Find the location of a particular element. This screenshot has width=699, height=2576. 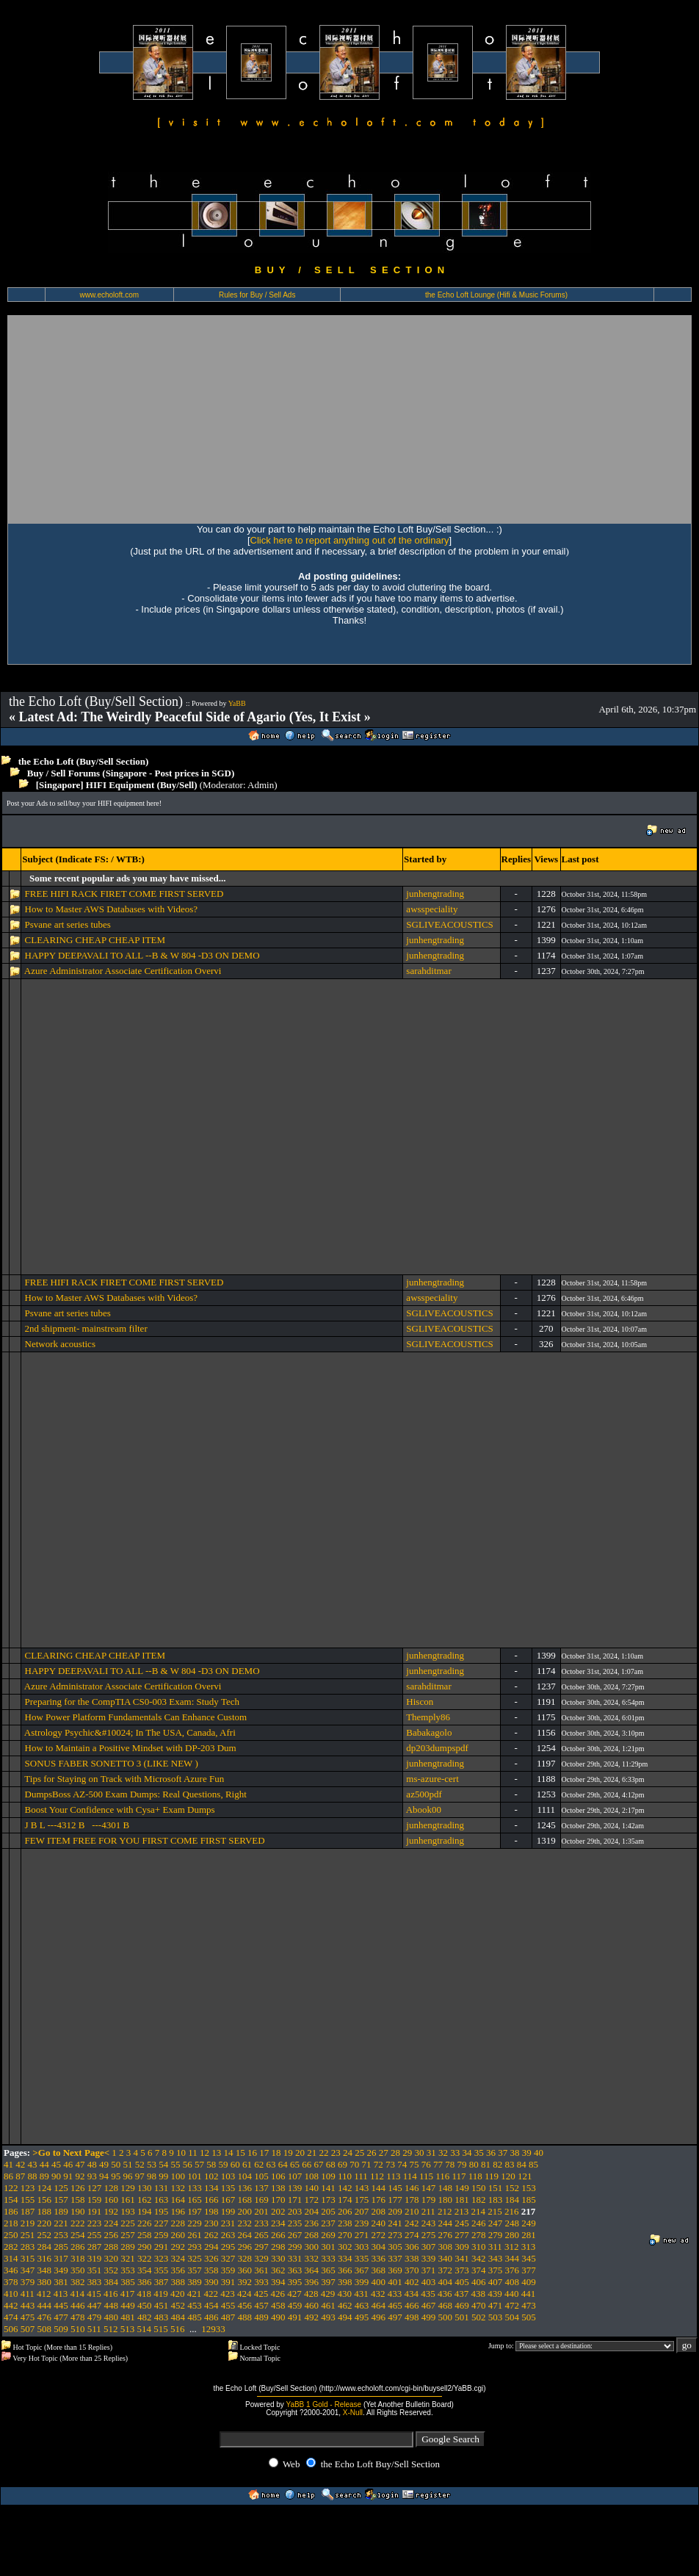

313 is located at coordinates (528, 2246).